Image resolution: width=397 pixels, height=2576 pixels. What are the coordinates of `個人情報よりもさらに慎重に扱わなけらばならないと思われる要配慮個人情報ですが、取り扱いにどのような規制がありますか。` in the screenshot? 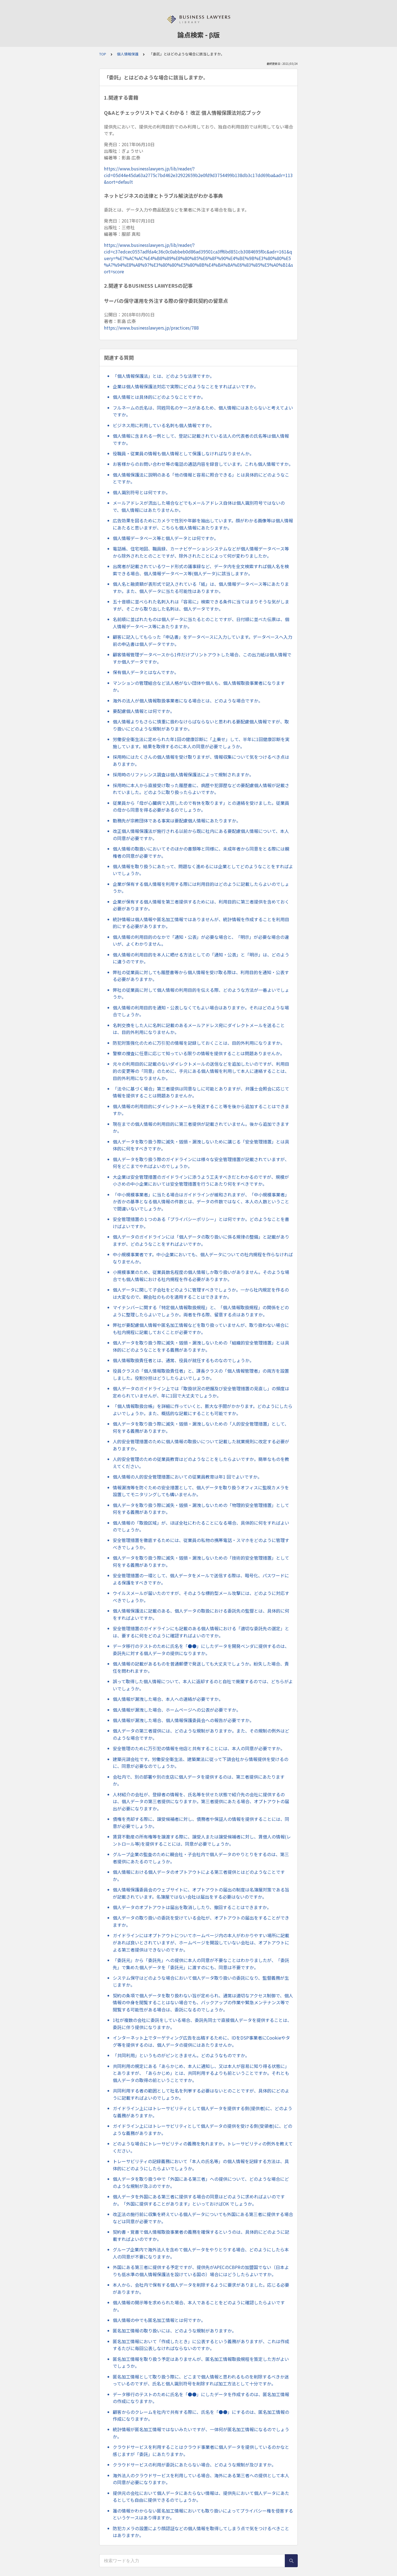 It's located at (201, 725).